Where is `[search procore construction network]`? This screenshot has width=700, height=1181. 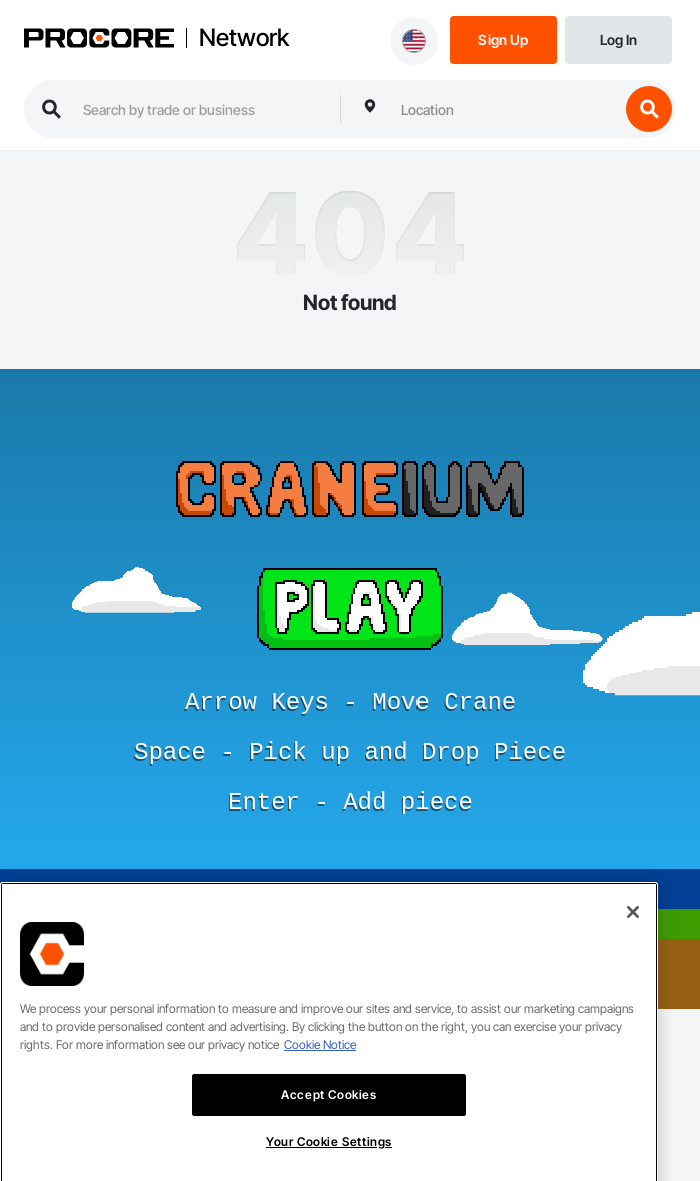 [search procore construction network] is located at coordinates (201, 109).